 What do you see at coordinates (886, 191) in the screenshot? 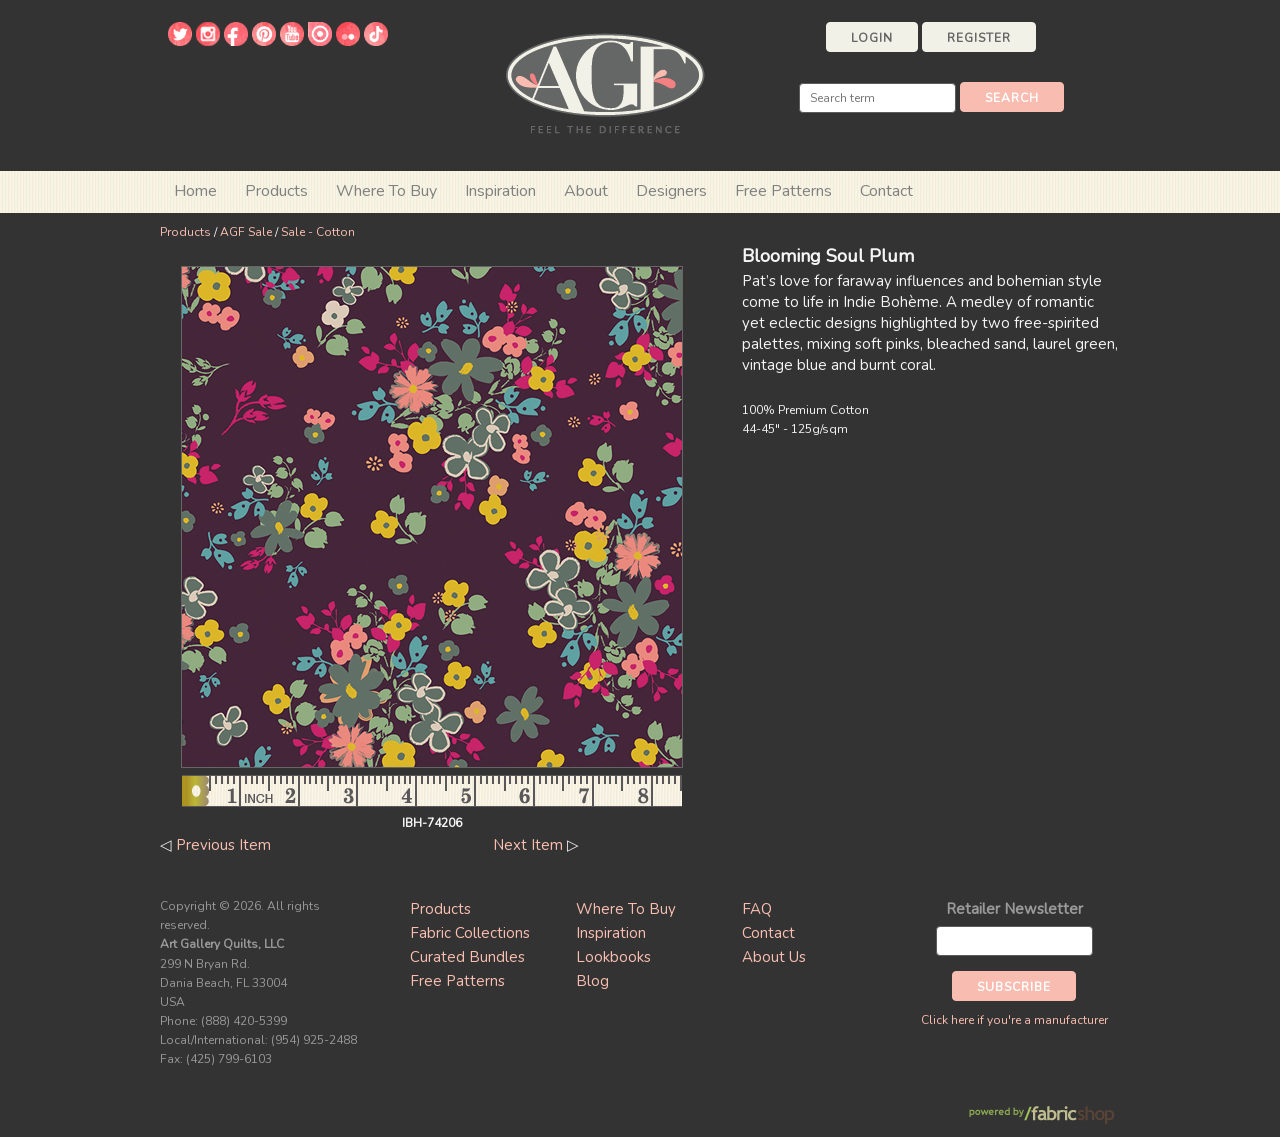
I see `Contact` at bounding box center [886, 191].